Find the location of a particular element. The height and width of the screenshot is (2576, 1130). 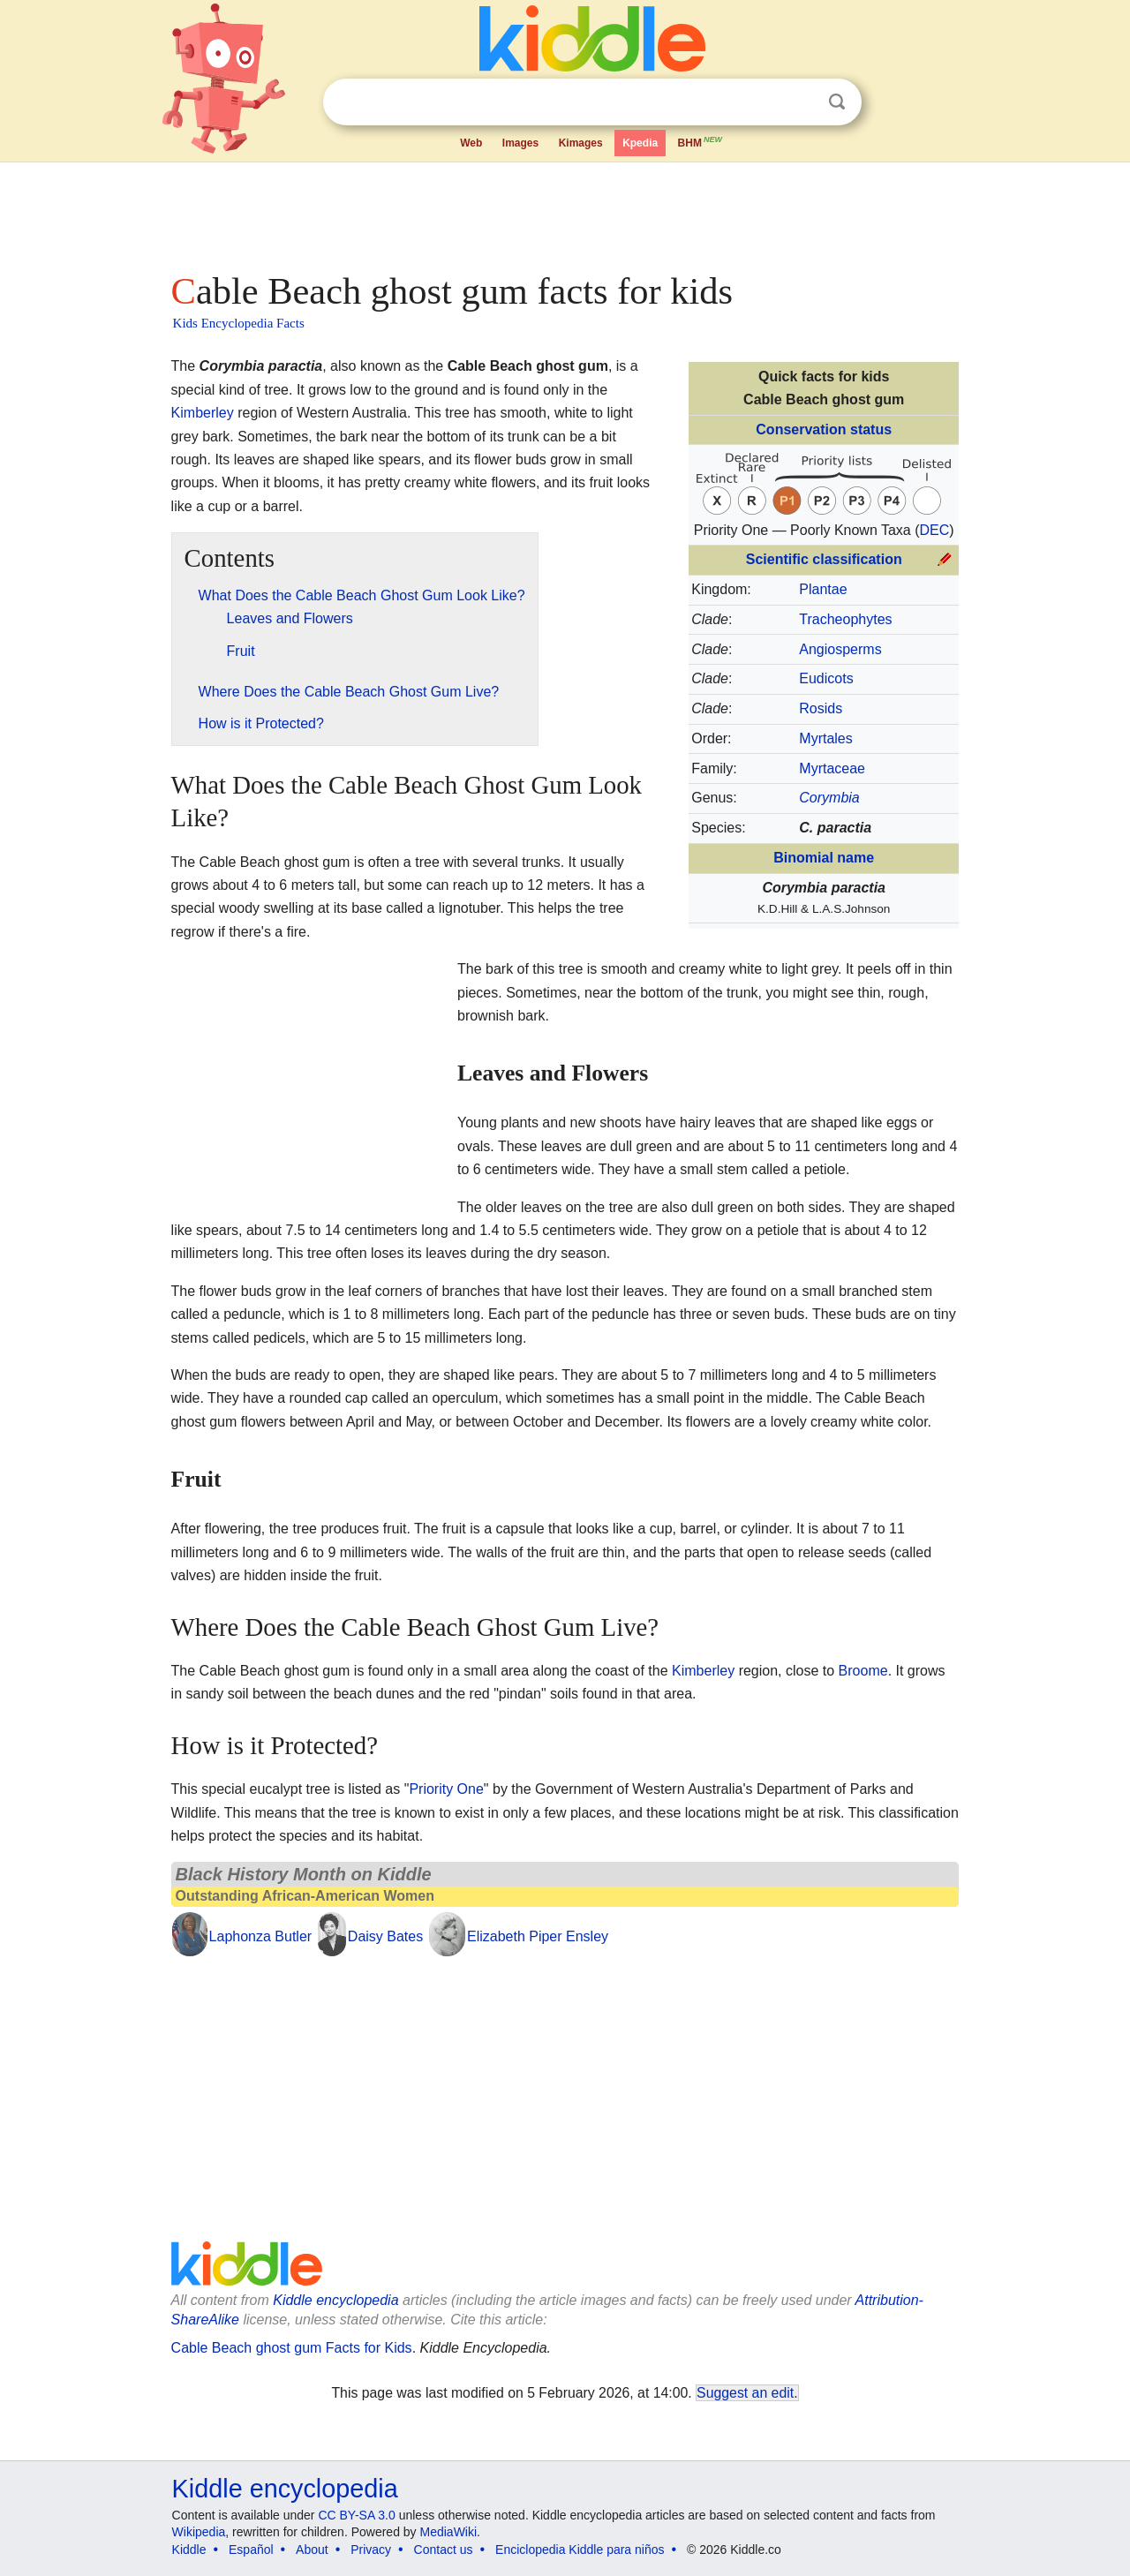

DEC is located at coordinates (935, 530).